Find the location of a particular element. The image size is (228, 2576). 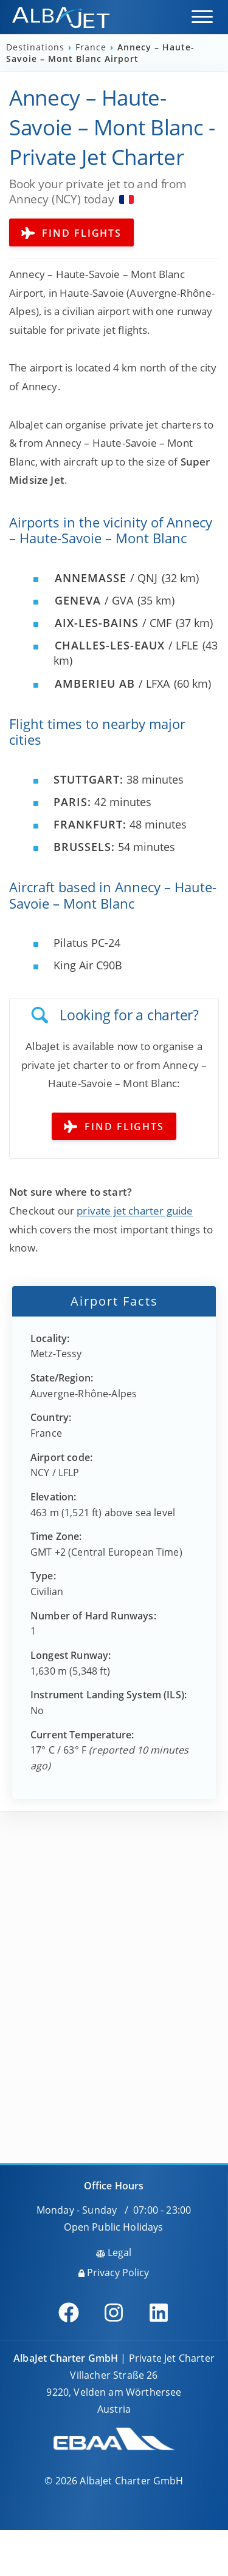

/ QNJ is located at coordinates (106, 578).